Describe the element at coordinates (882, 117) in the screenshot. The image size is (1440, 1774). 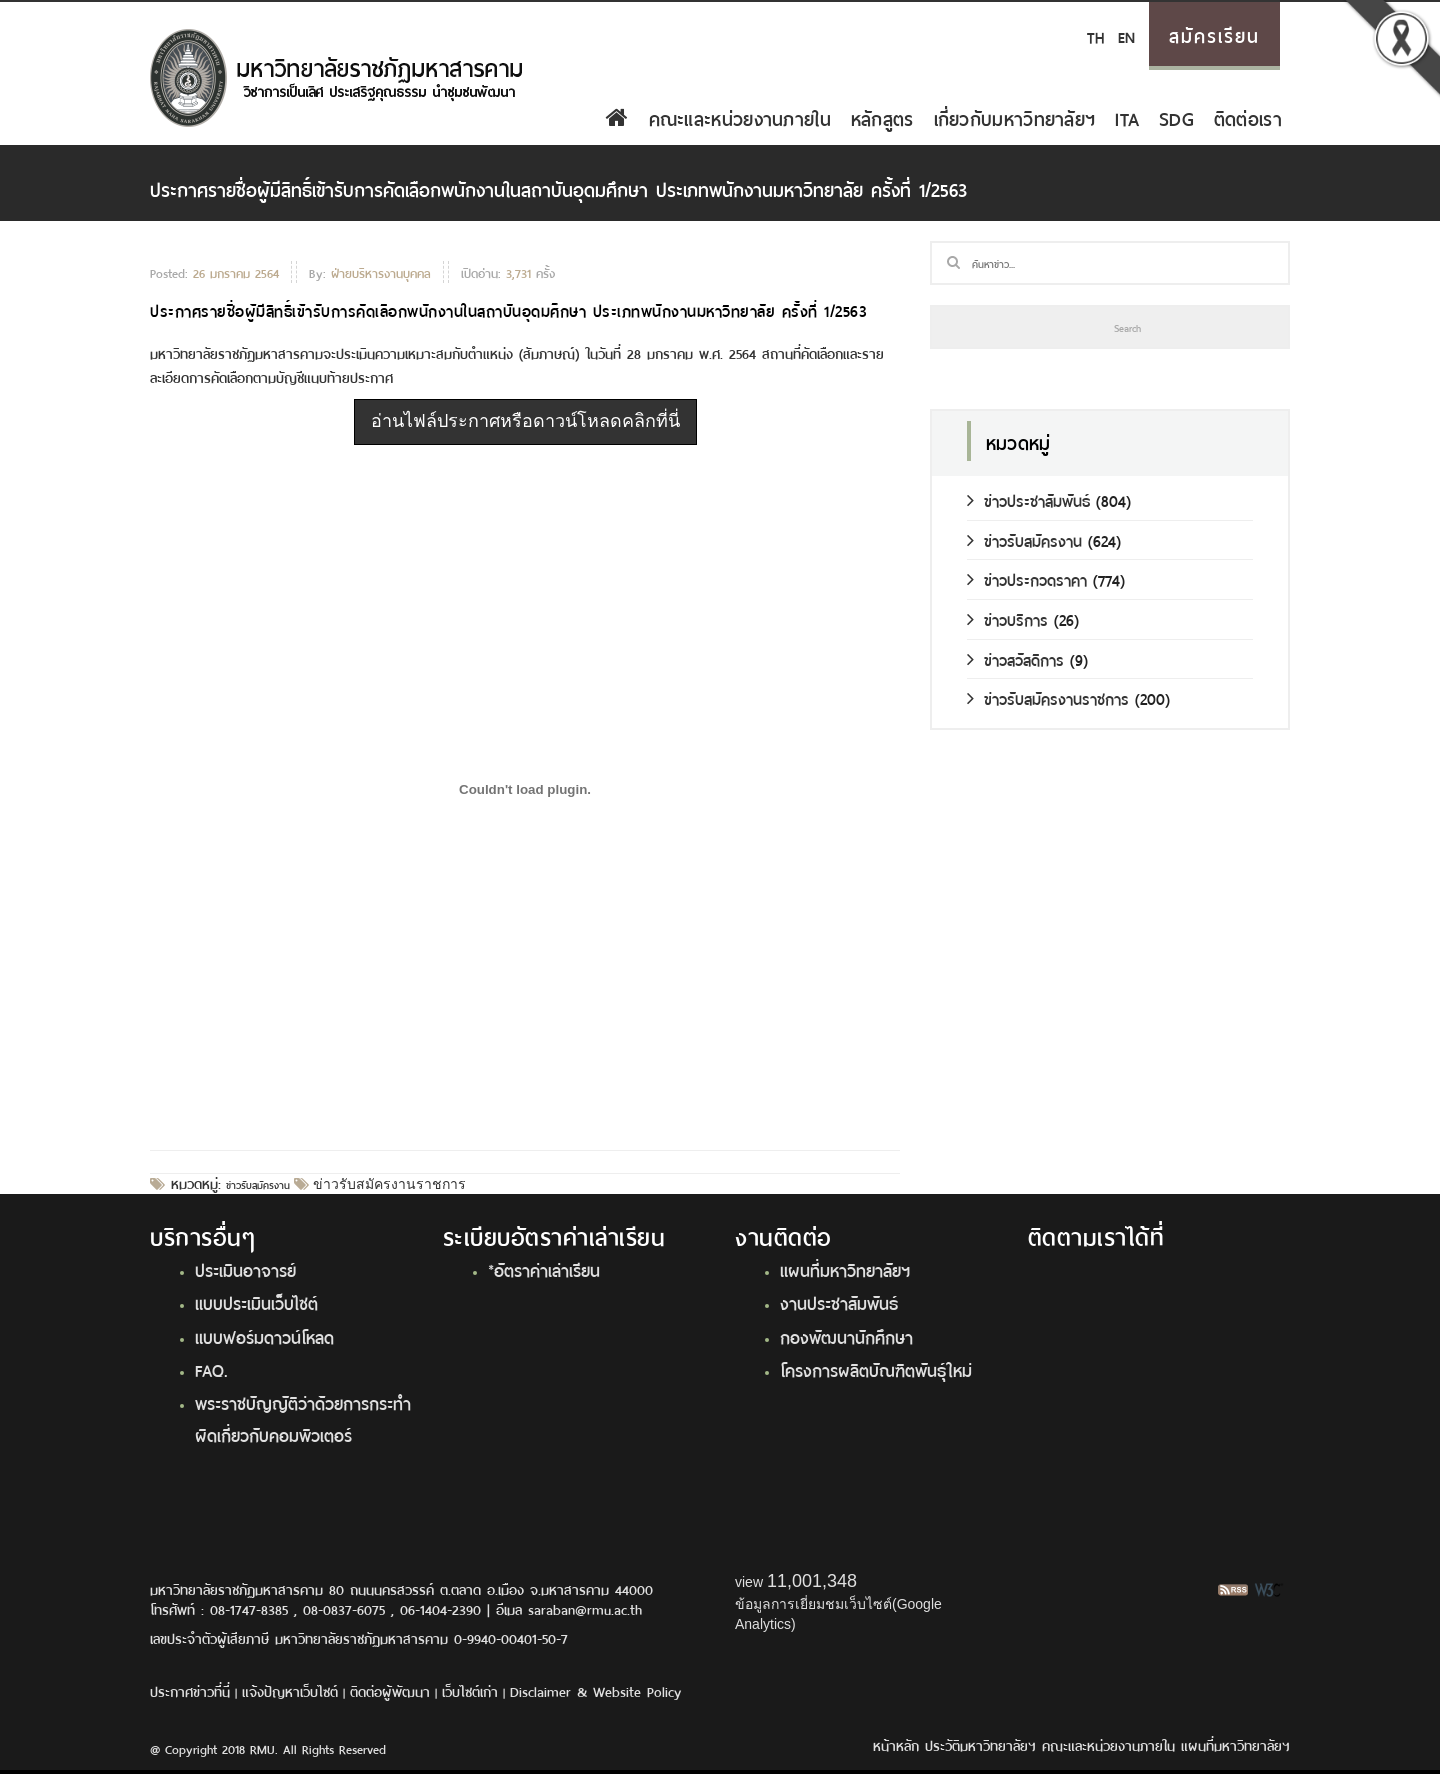
I see `หลักสูตร` at that location.